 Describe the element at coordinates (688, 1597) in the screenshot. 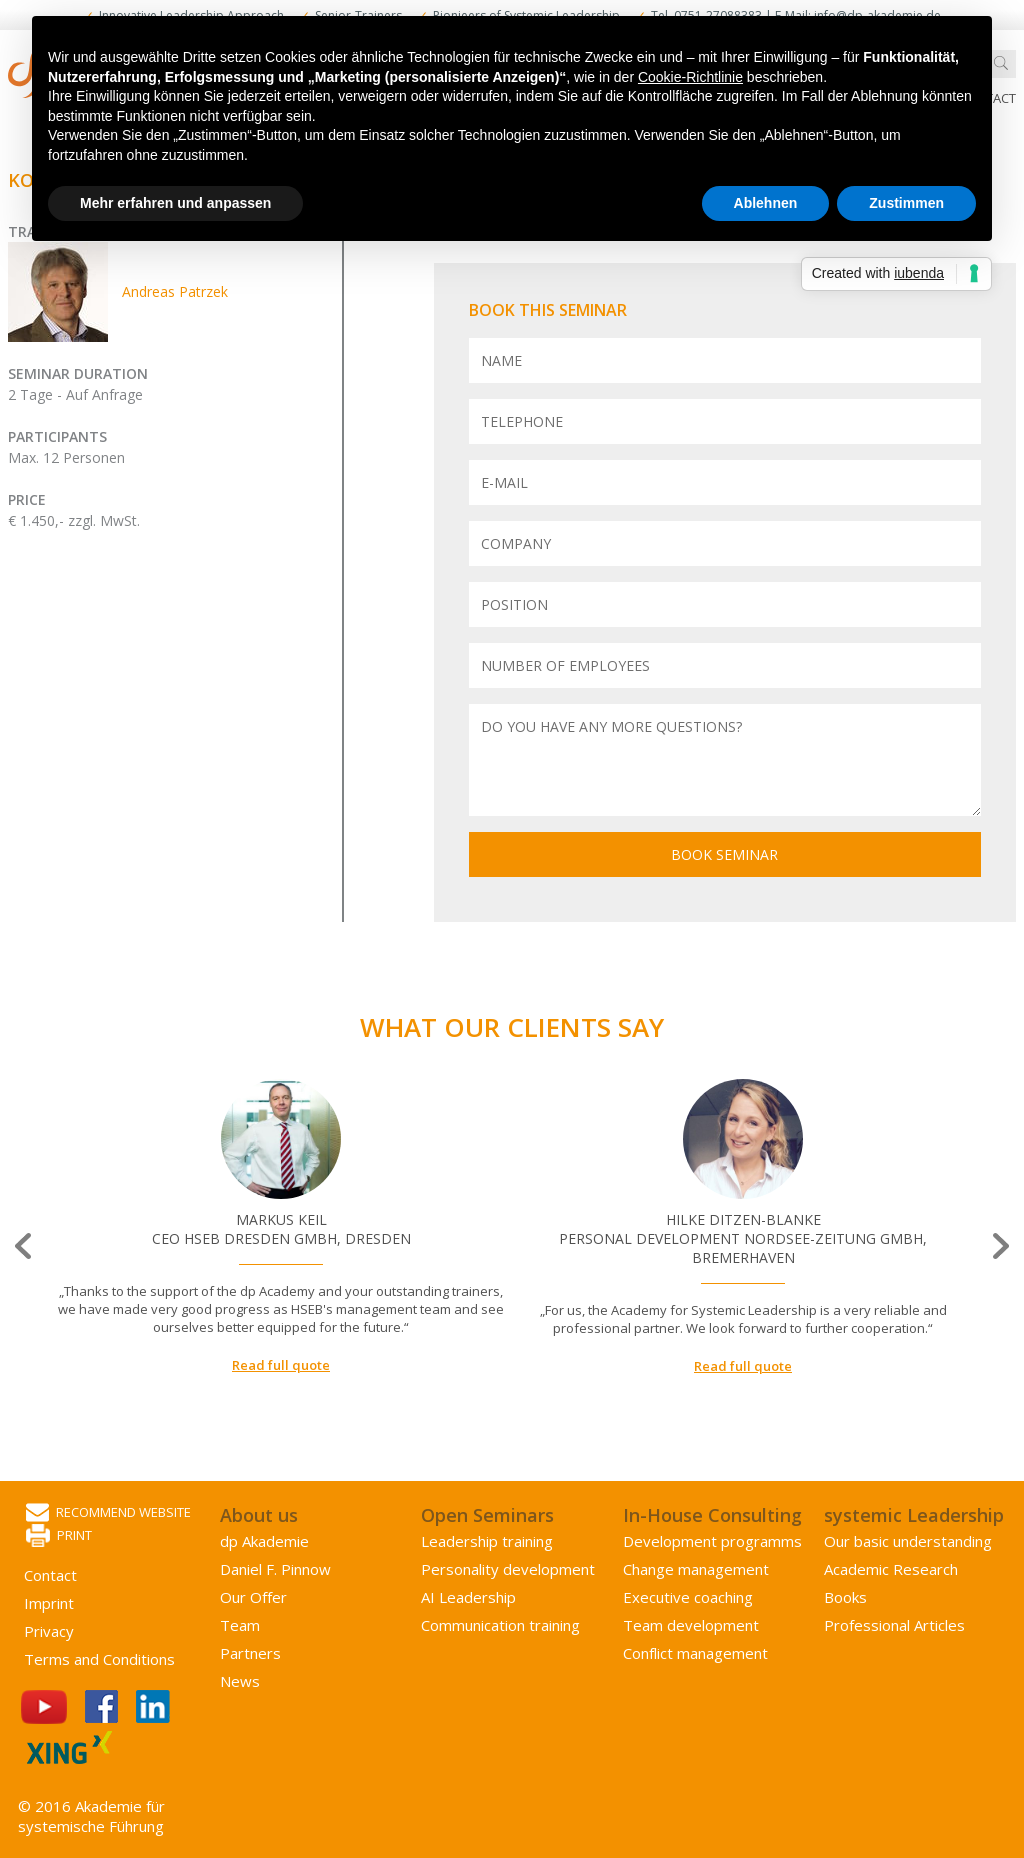

I see `Executive coaching` at that location.